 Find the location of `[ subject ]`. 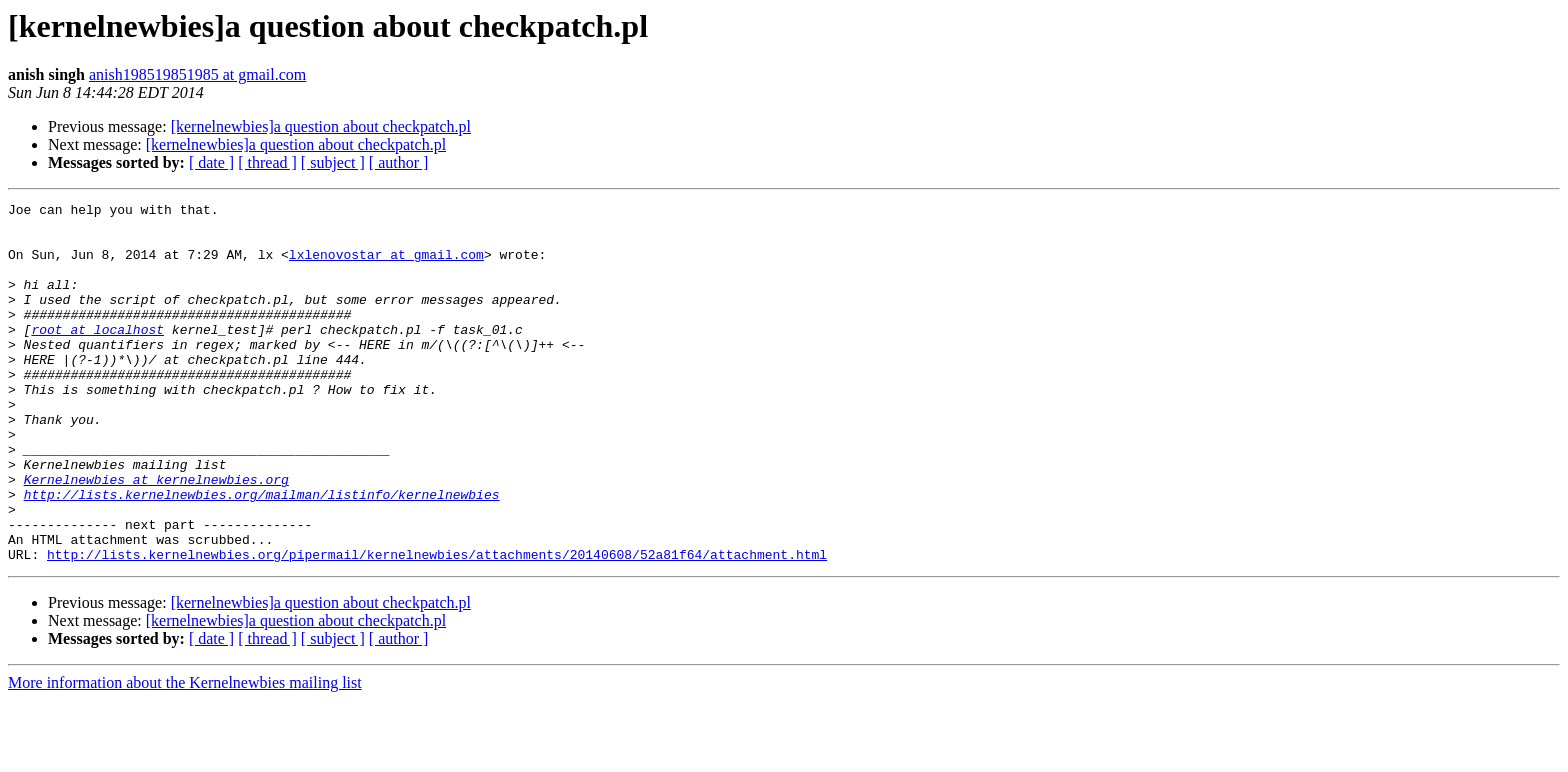

[ subject ] is located at coordinates (333, 162).